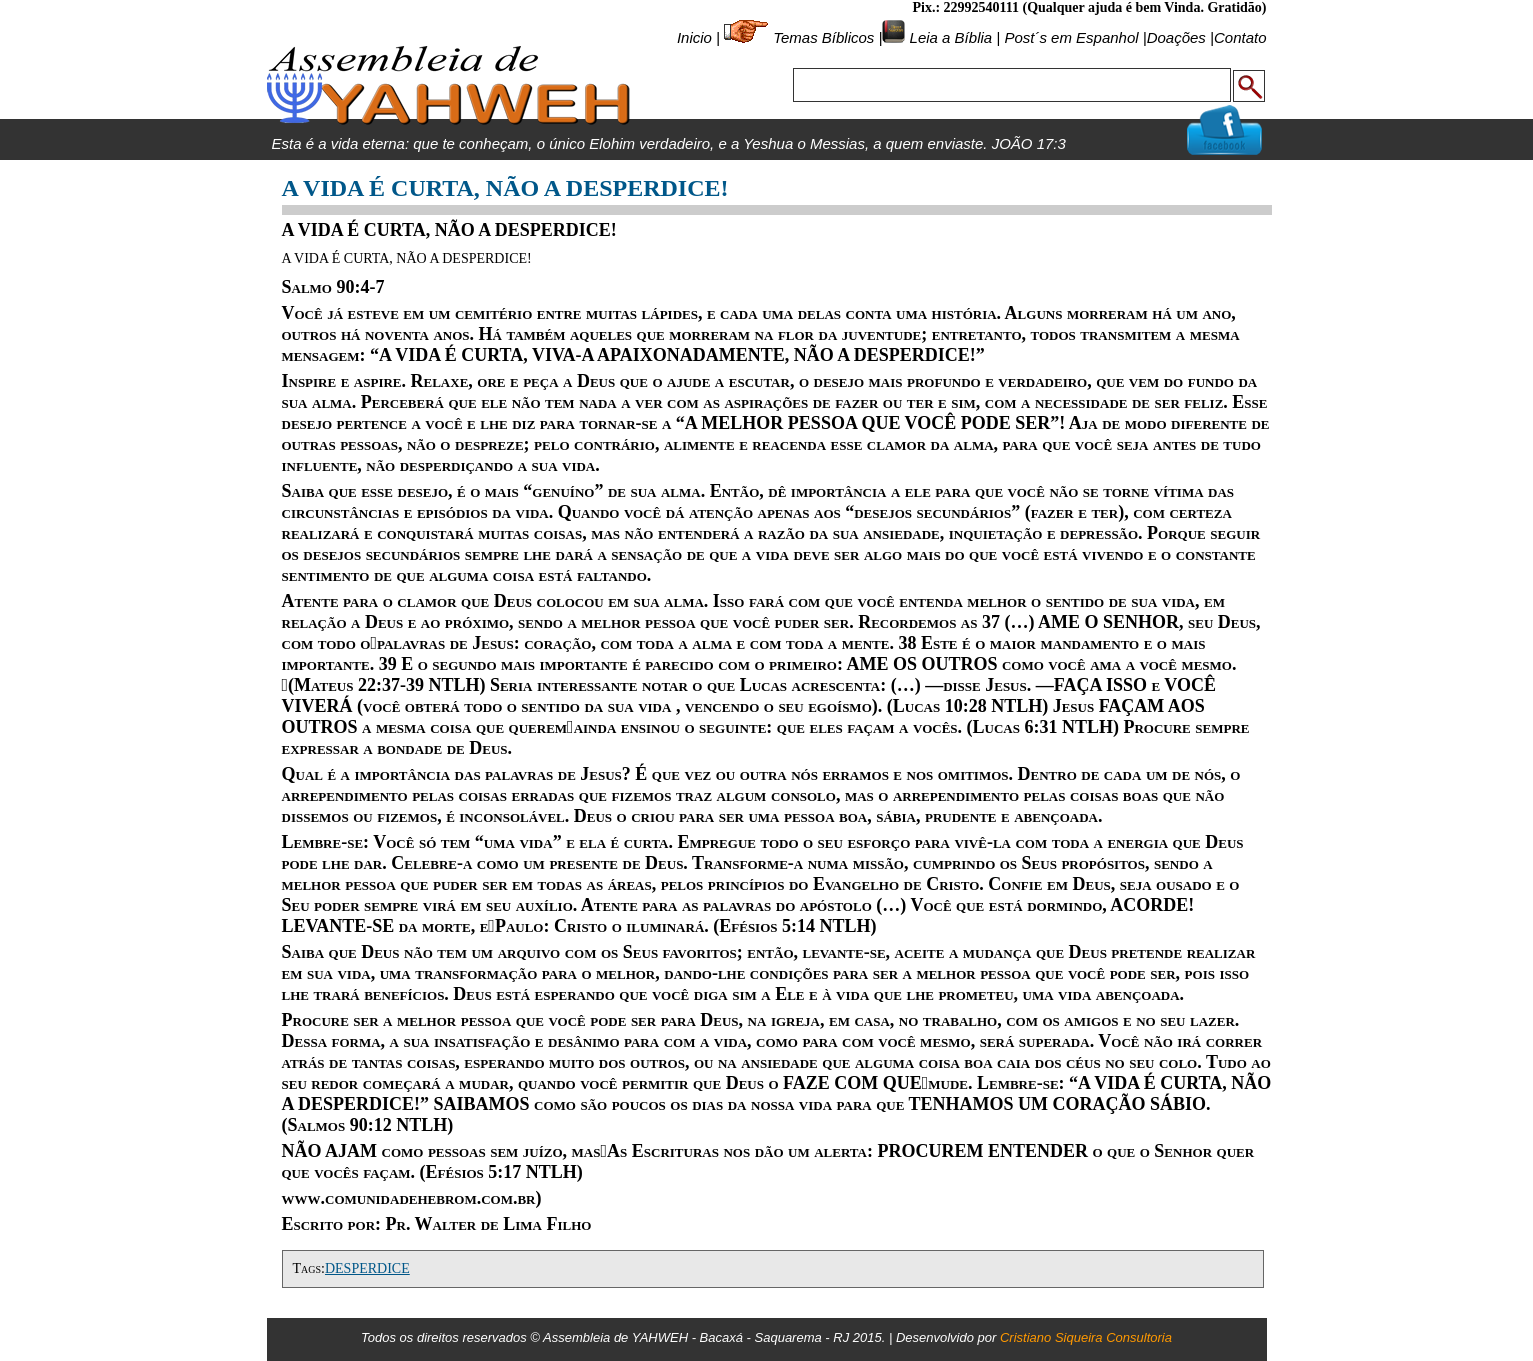  I want to click on Temas Bíblicos, so click(823, 37).